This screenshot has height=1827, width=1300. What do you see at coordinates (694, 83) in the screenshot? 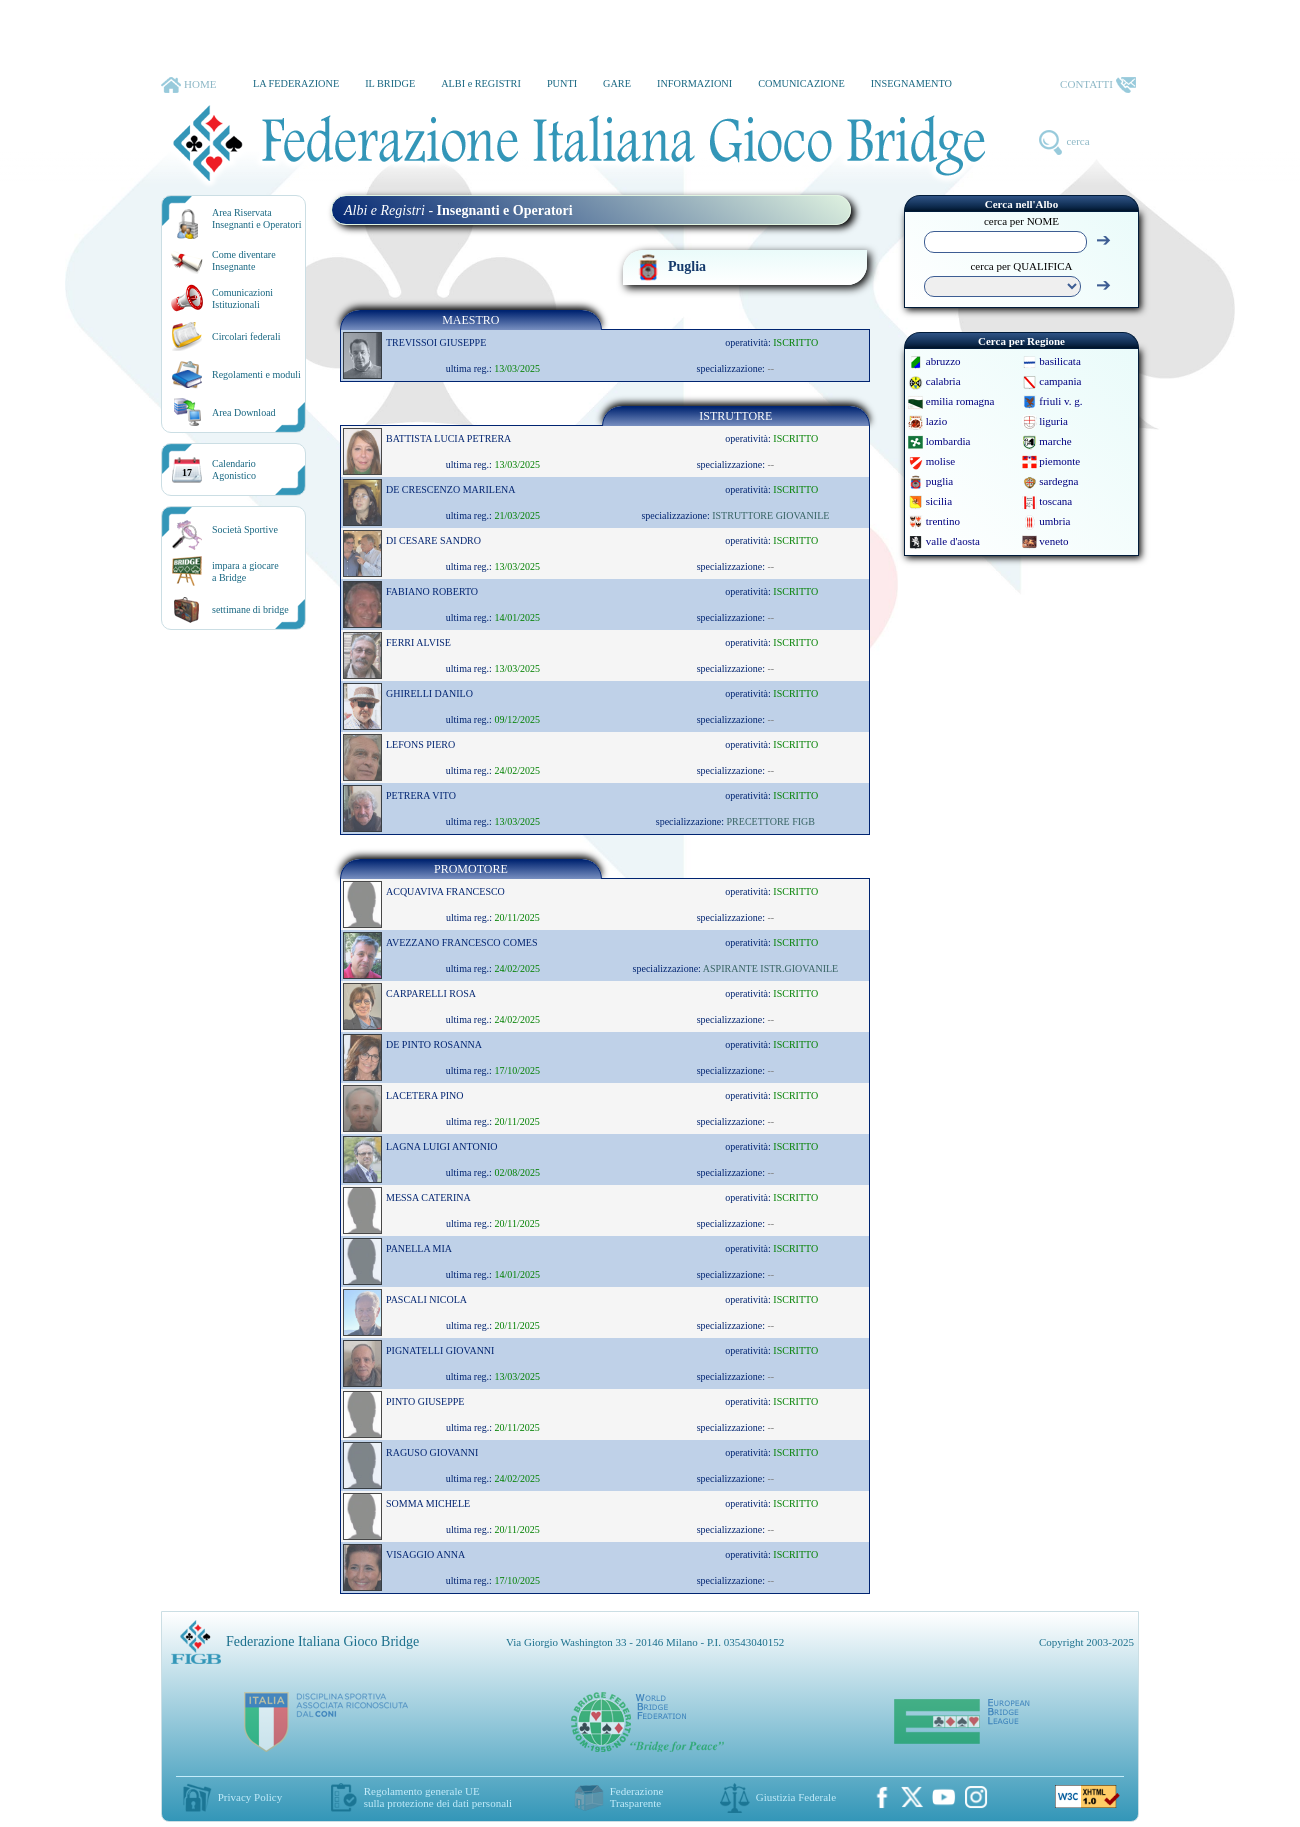
I see `INFORMAZIONI` at bounding box center [694, 83].